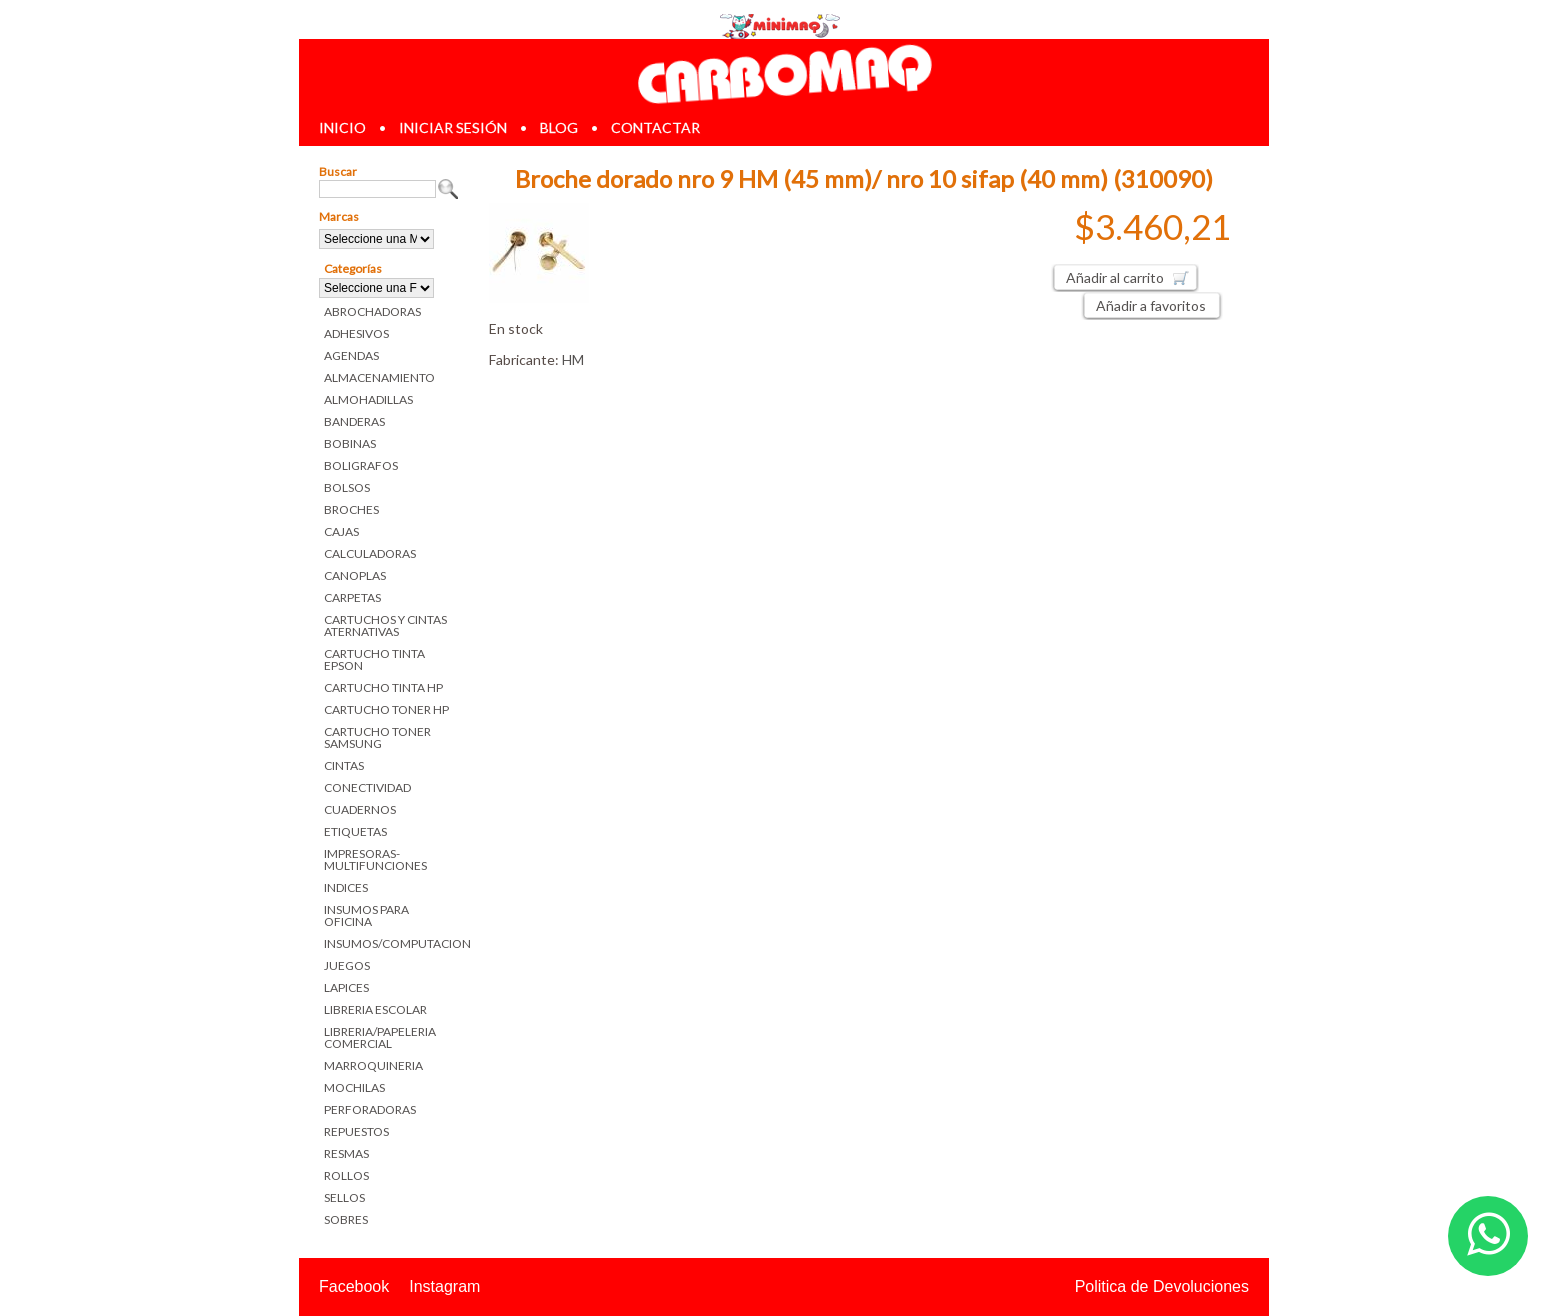 The height and width of the screenshot is (1316, 1568). What do you see at coordinates (347, 965) in the screenshot?
I see `JUEGOS` at bounding box center [347, 965].